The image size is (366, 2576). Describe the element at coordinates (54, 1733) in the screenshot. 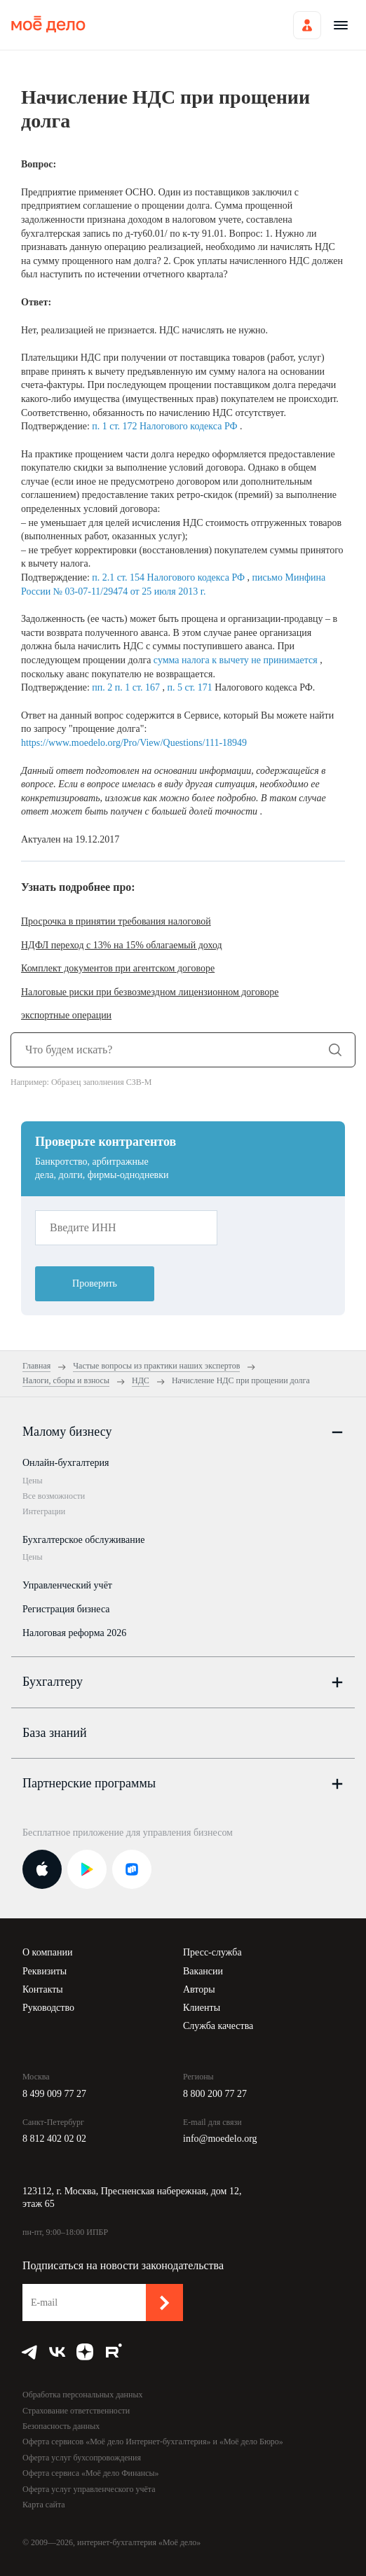

I see `База знаний` at that location.